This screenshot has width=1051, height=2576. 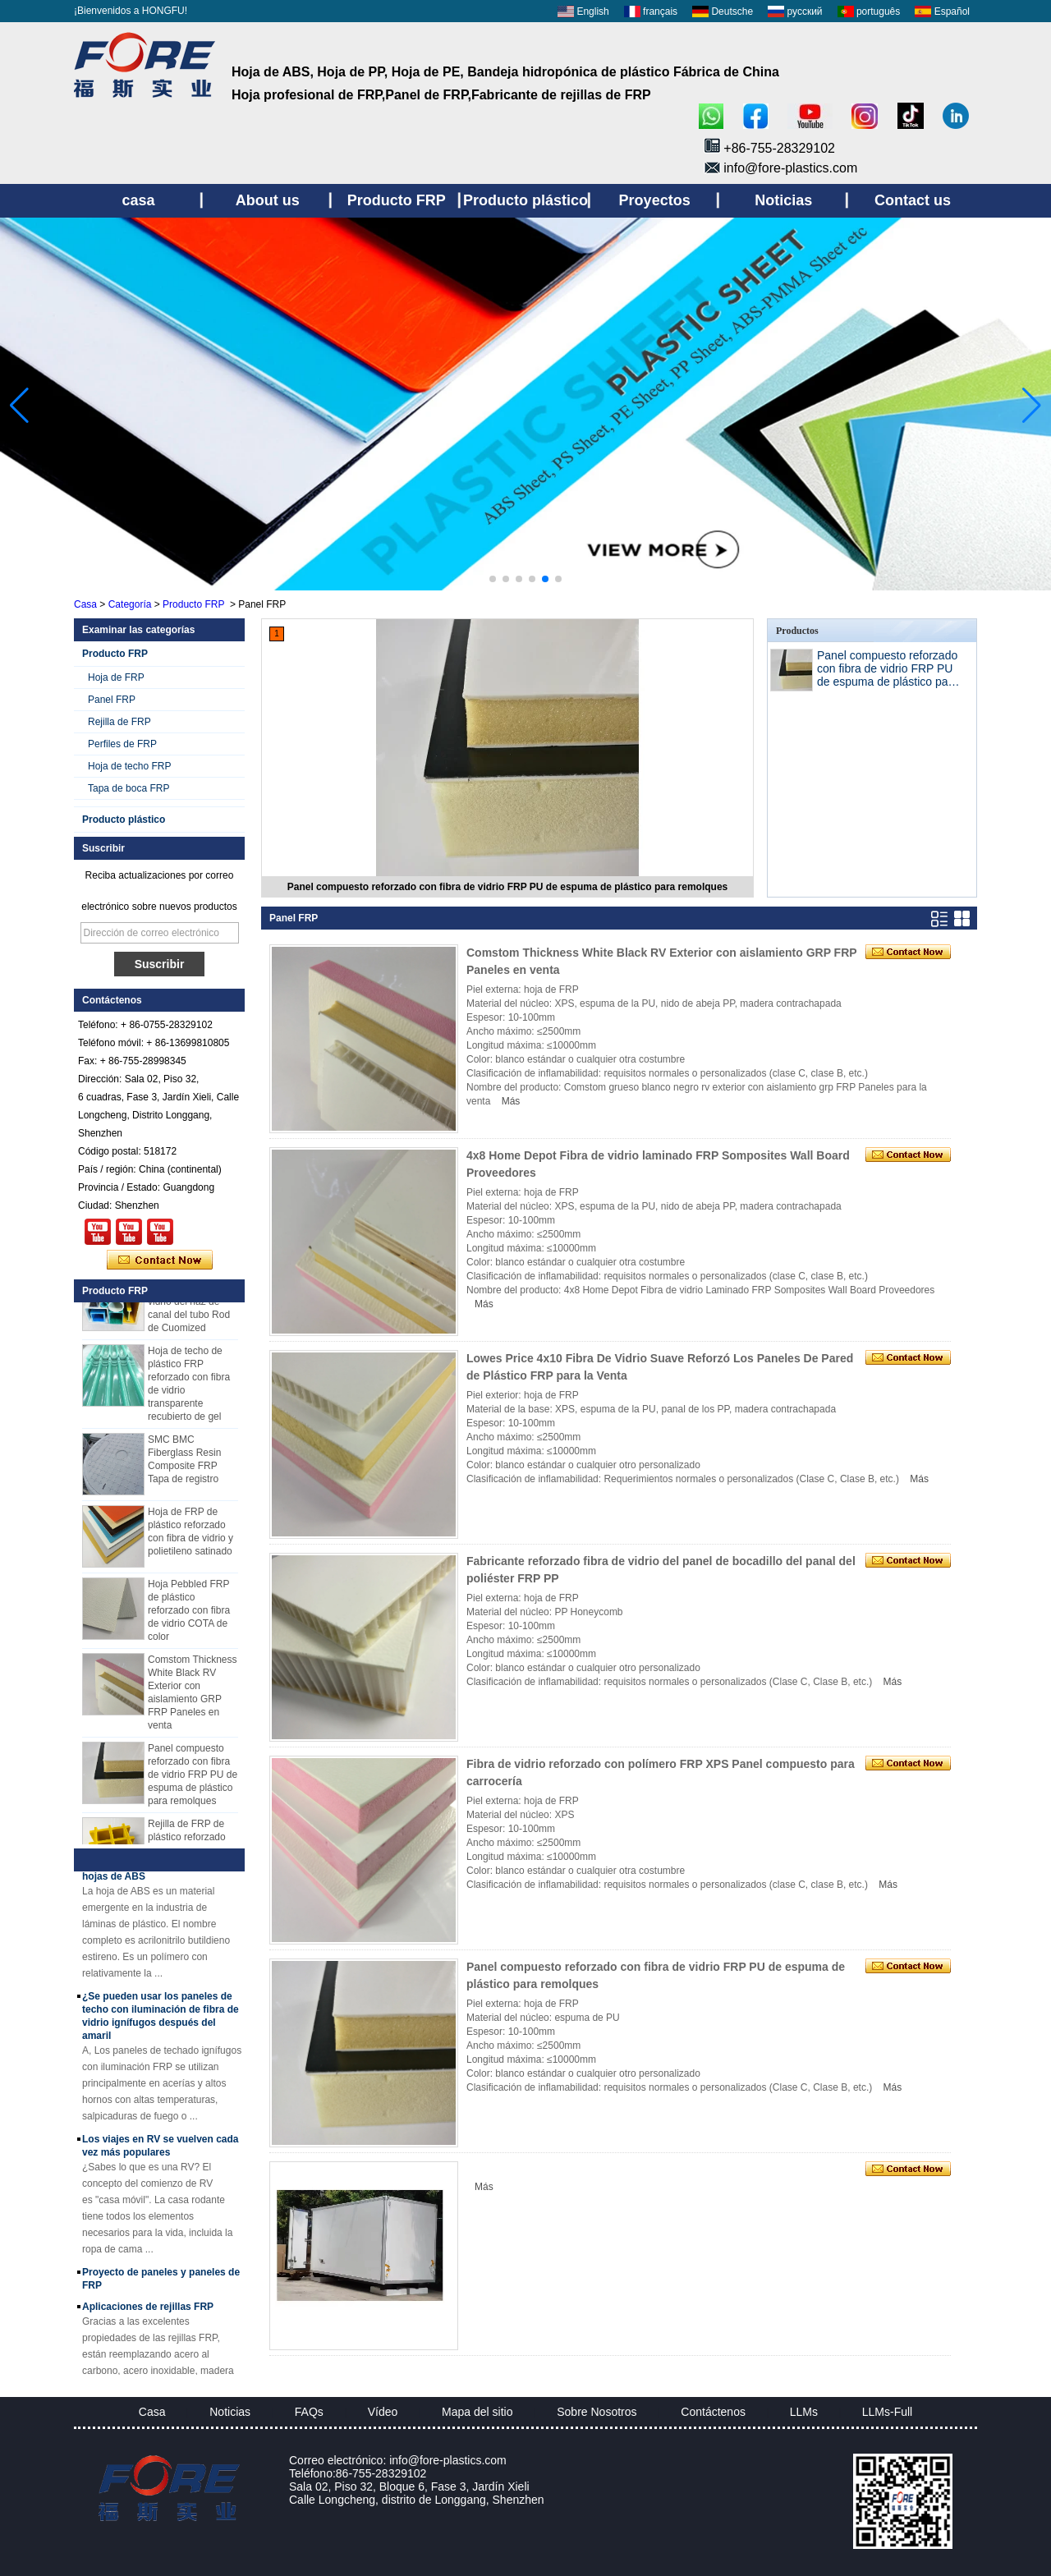 What do you see at coordinates (111, 699) in the screenshot?
I see `Panel FRP` at bounding box center [111, 699].